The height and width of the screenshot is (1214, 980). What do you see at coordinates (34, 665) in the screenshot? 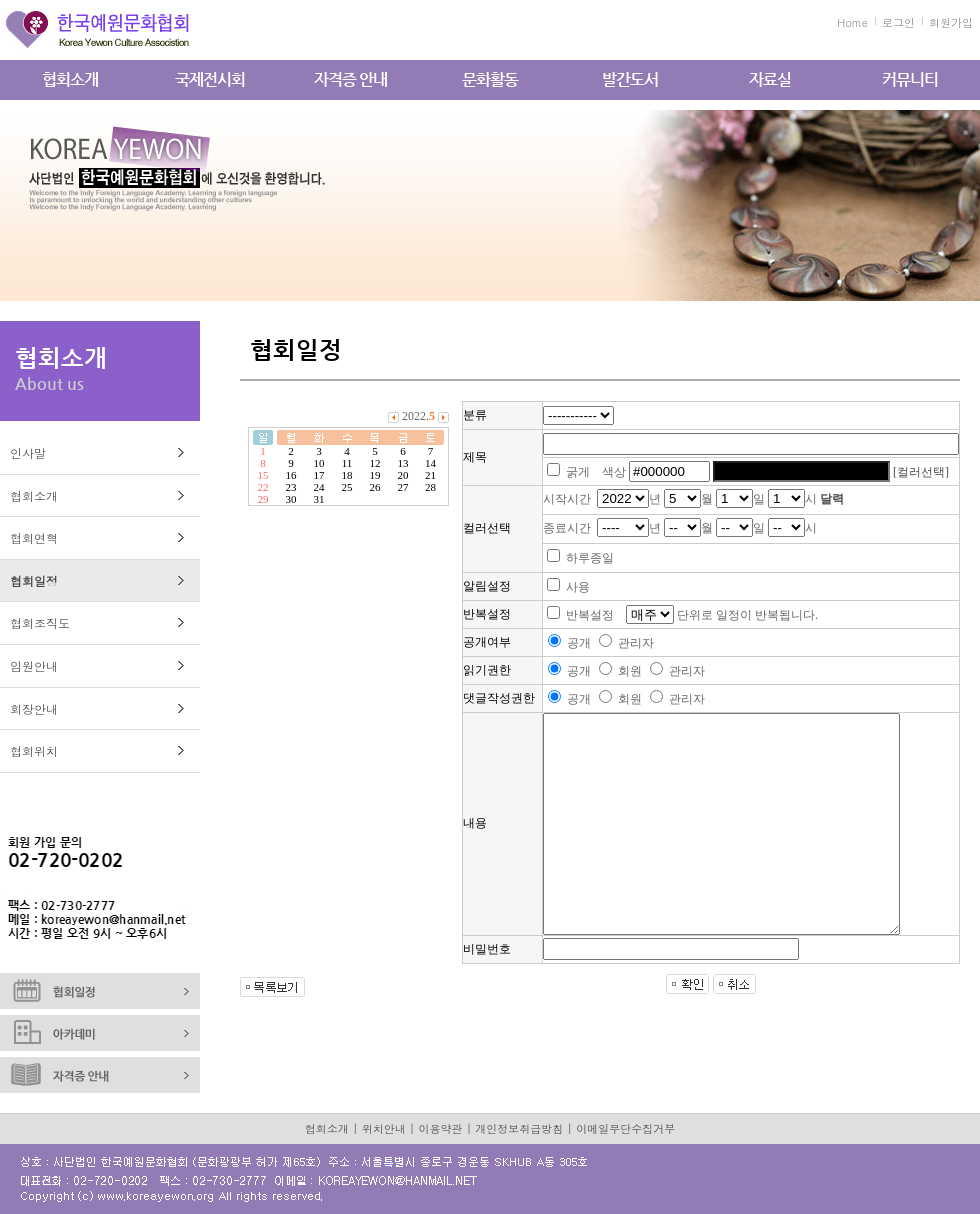
I see `임원안내` at bounding box center [34, 665].